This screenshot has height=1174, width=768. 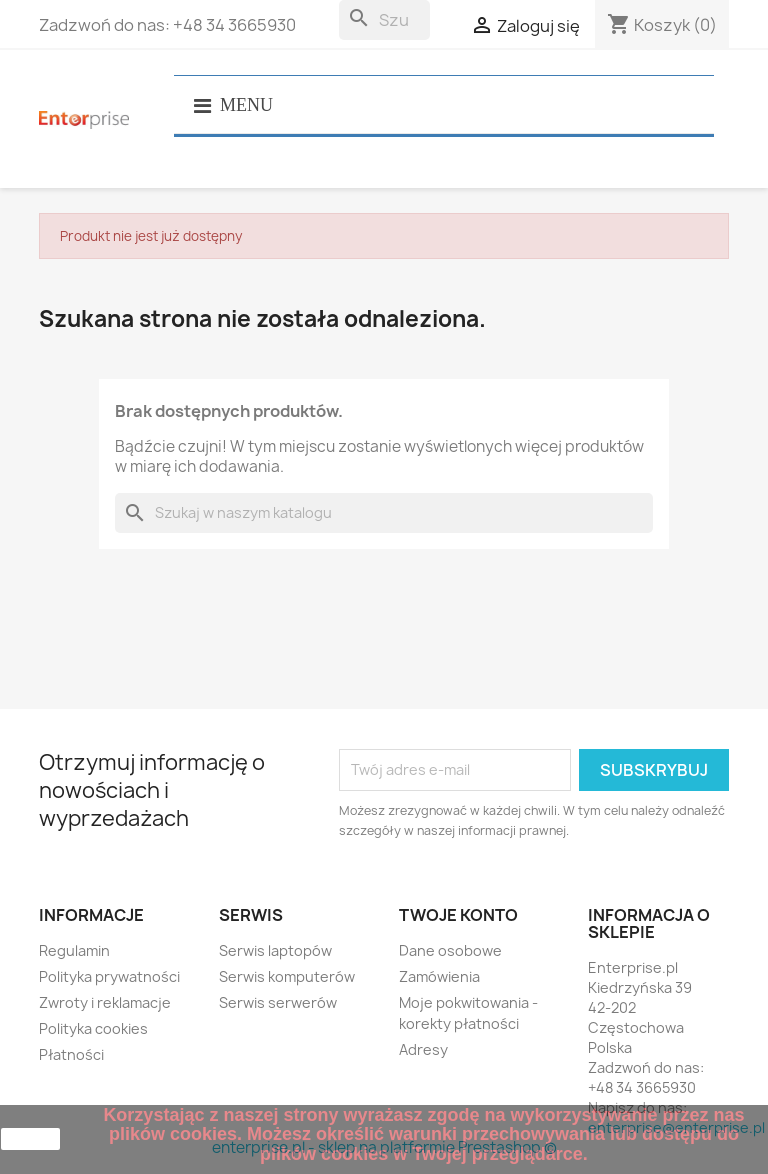 I want to click on Adresy, so click(x=423, y=1049).